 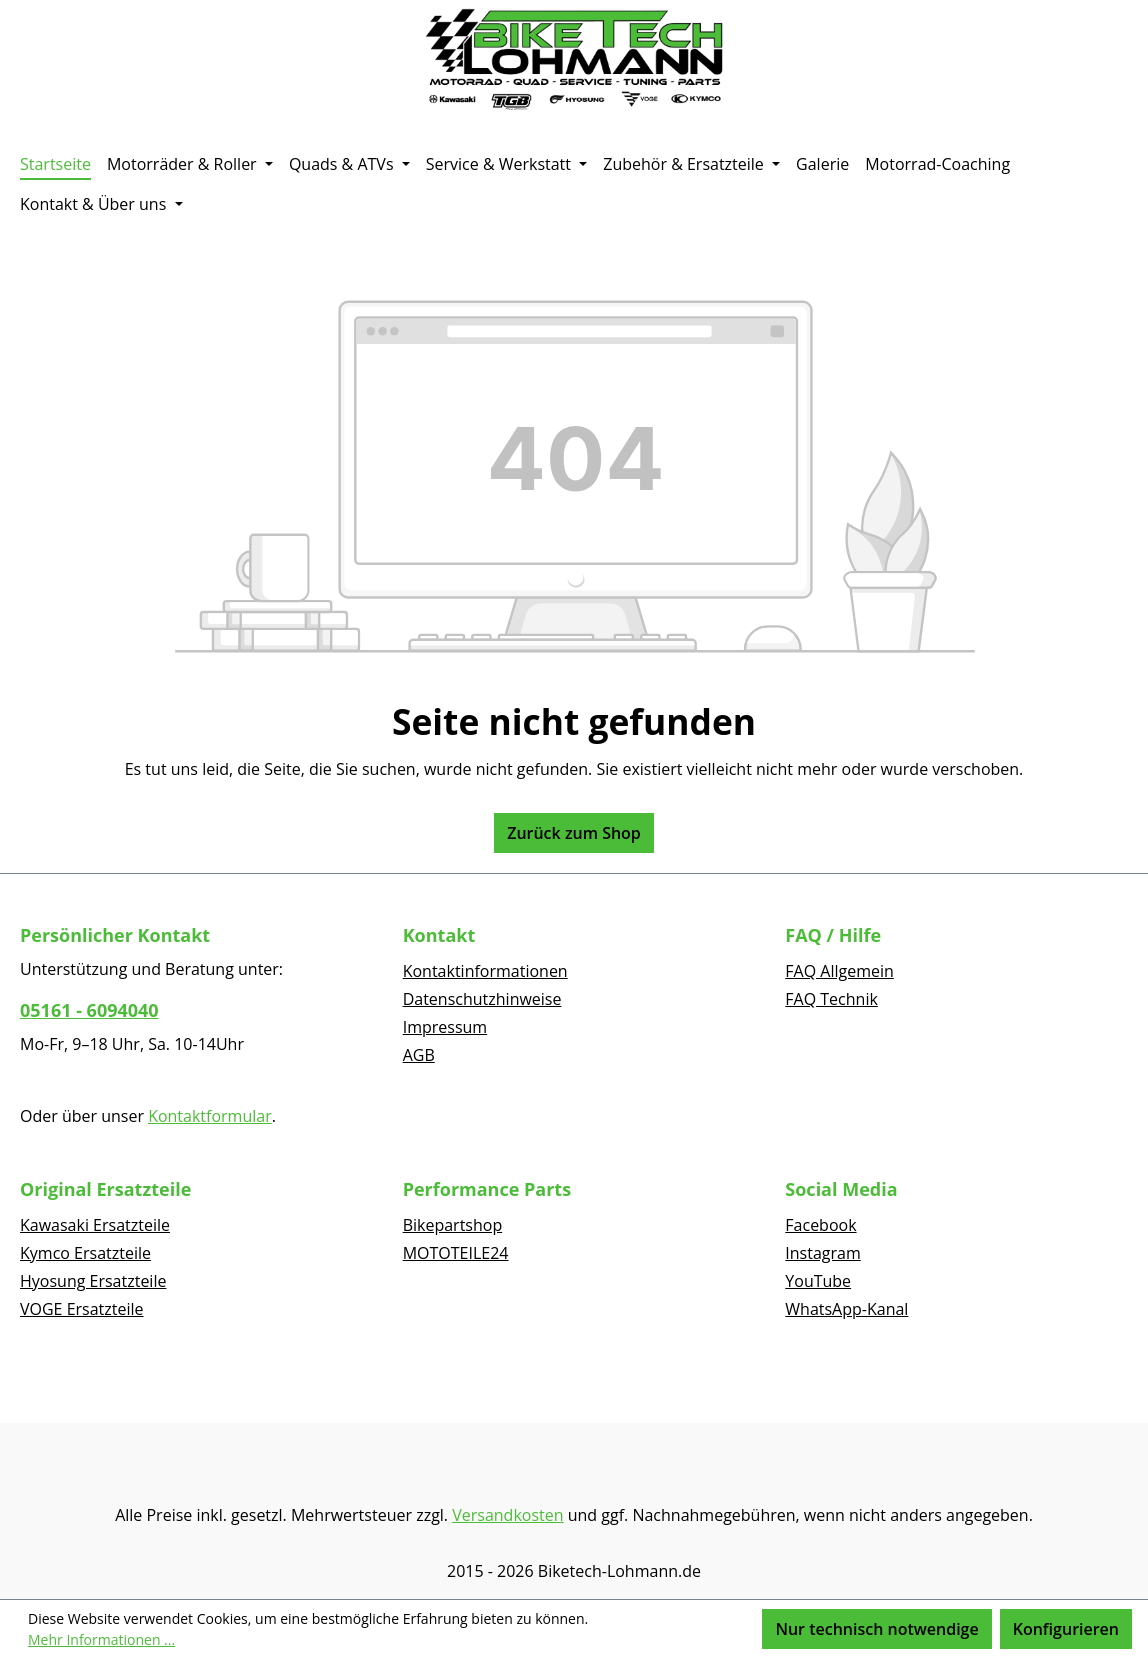 What do you see at coordinates (82, 1309) in the screenshot?
I see `VOGE Ersatzteile` at bounding box center [82, 1309].